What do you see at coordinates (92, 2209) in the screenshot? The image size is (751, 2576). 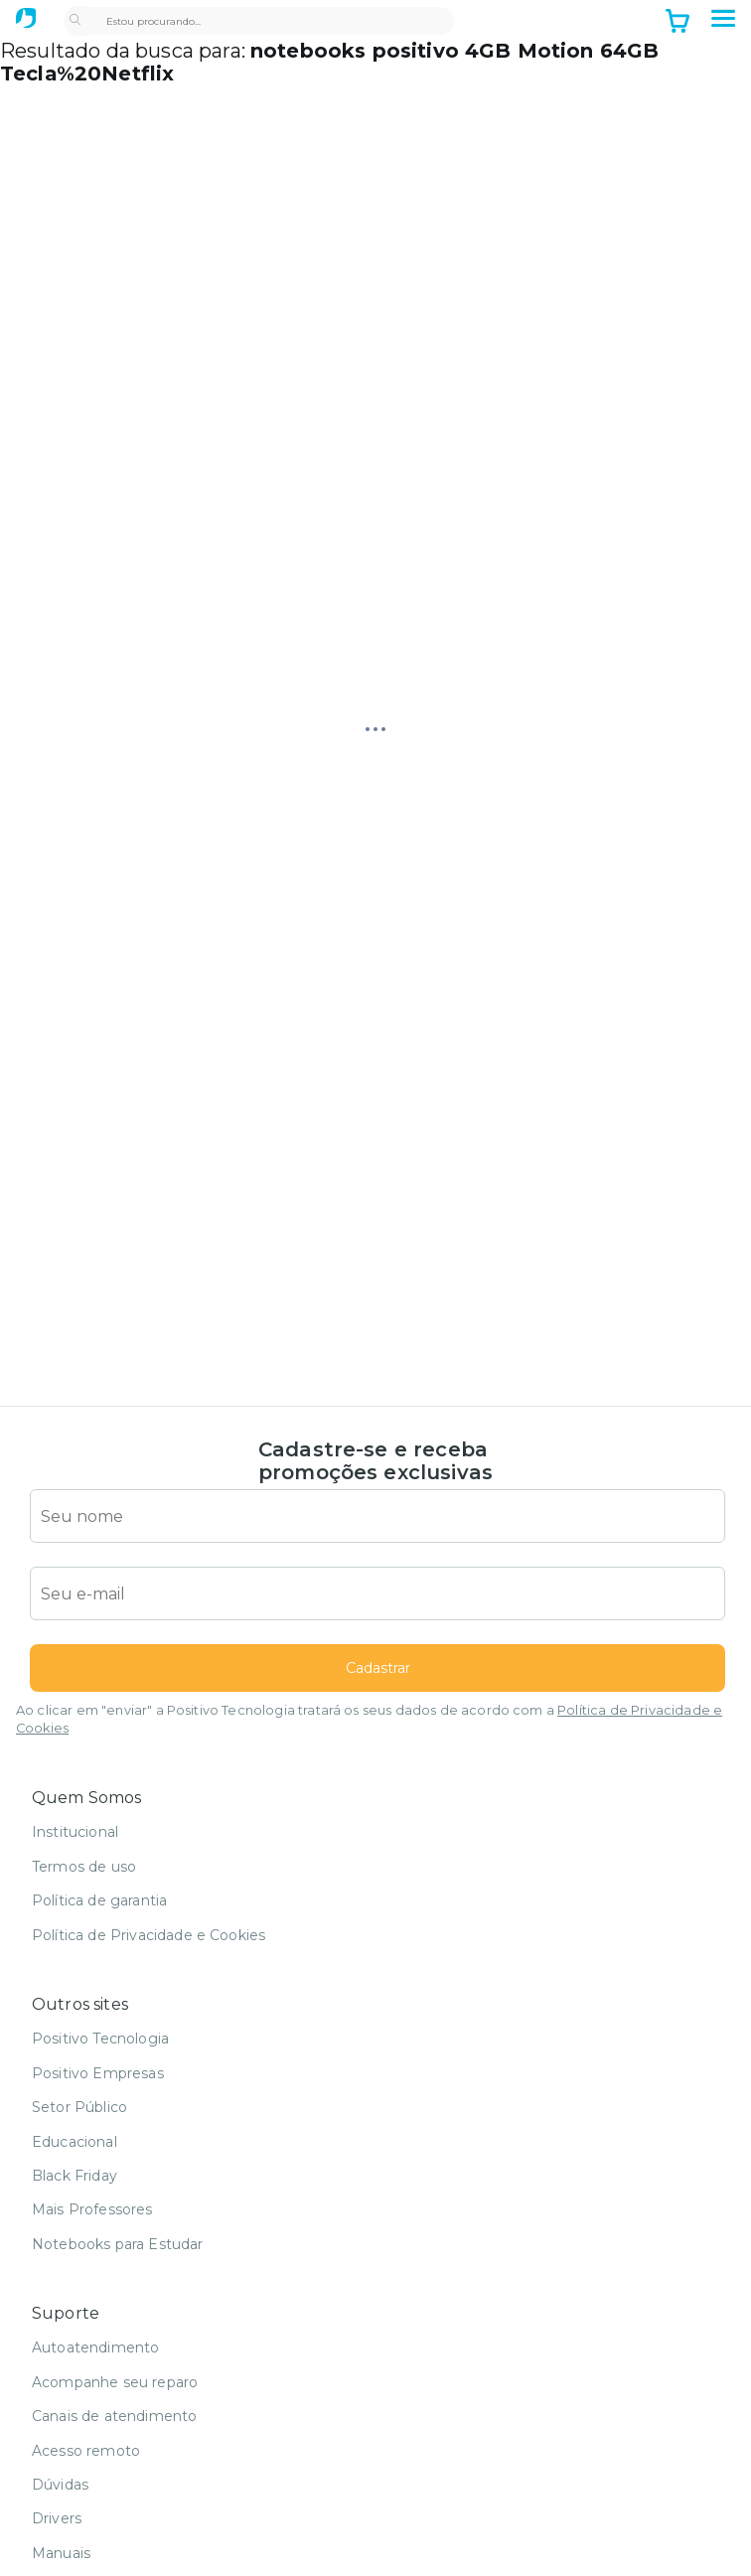 I see `Mais Professores` at bounding box center [92, 2209].